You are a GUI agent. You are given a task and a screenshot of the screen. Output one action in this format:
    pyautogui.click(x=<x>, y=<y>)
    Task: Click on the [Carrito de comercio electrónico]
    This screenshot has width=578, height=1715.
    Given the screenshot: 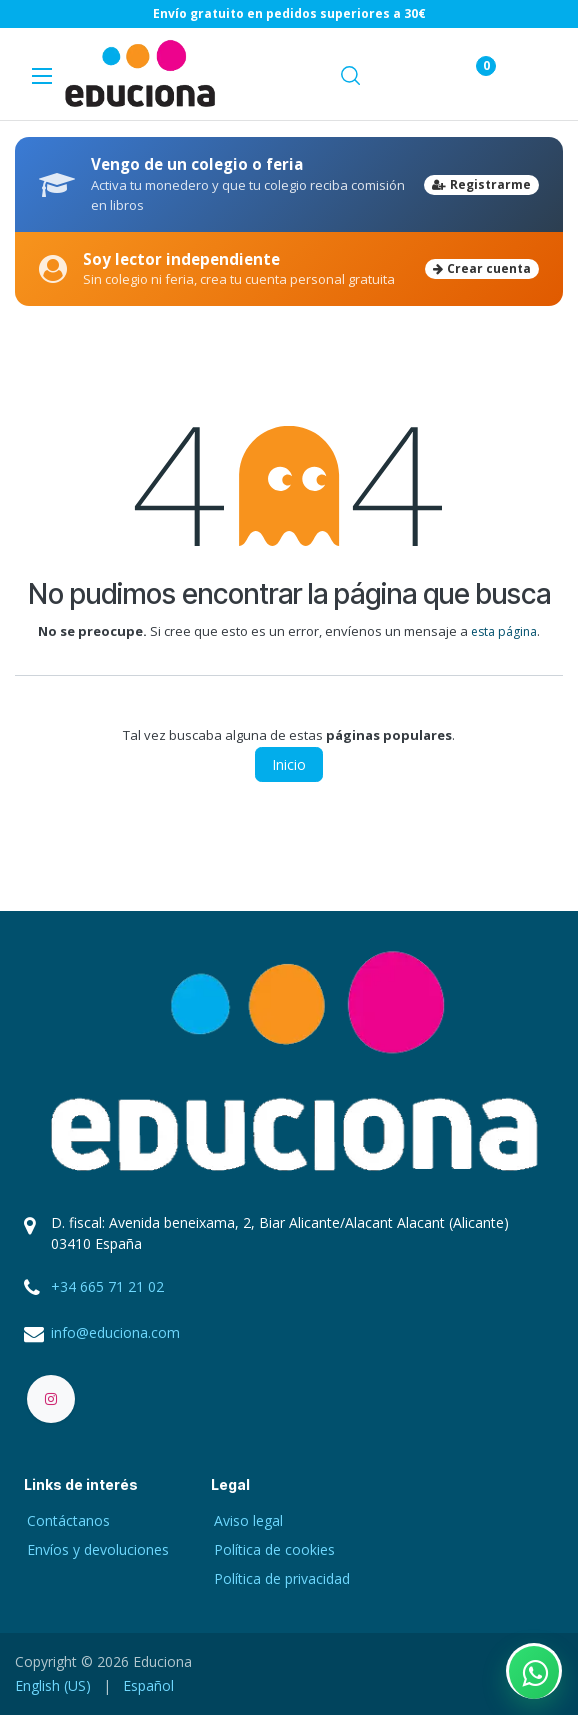 What is the action you would take?
    pyautogui.click(x=411, y=74)
    